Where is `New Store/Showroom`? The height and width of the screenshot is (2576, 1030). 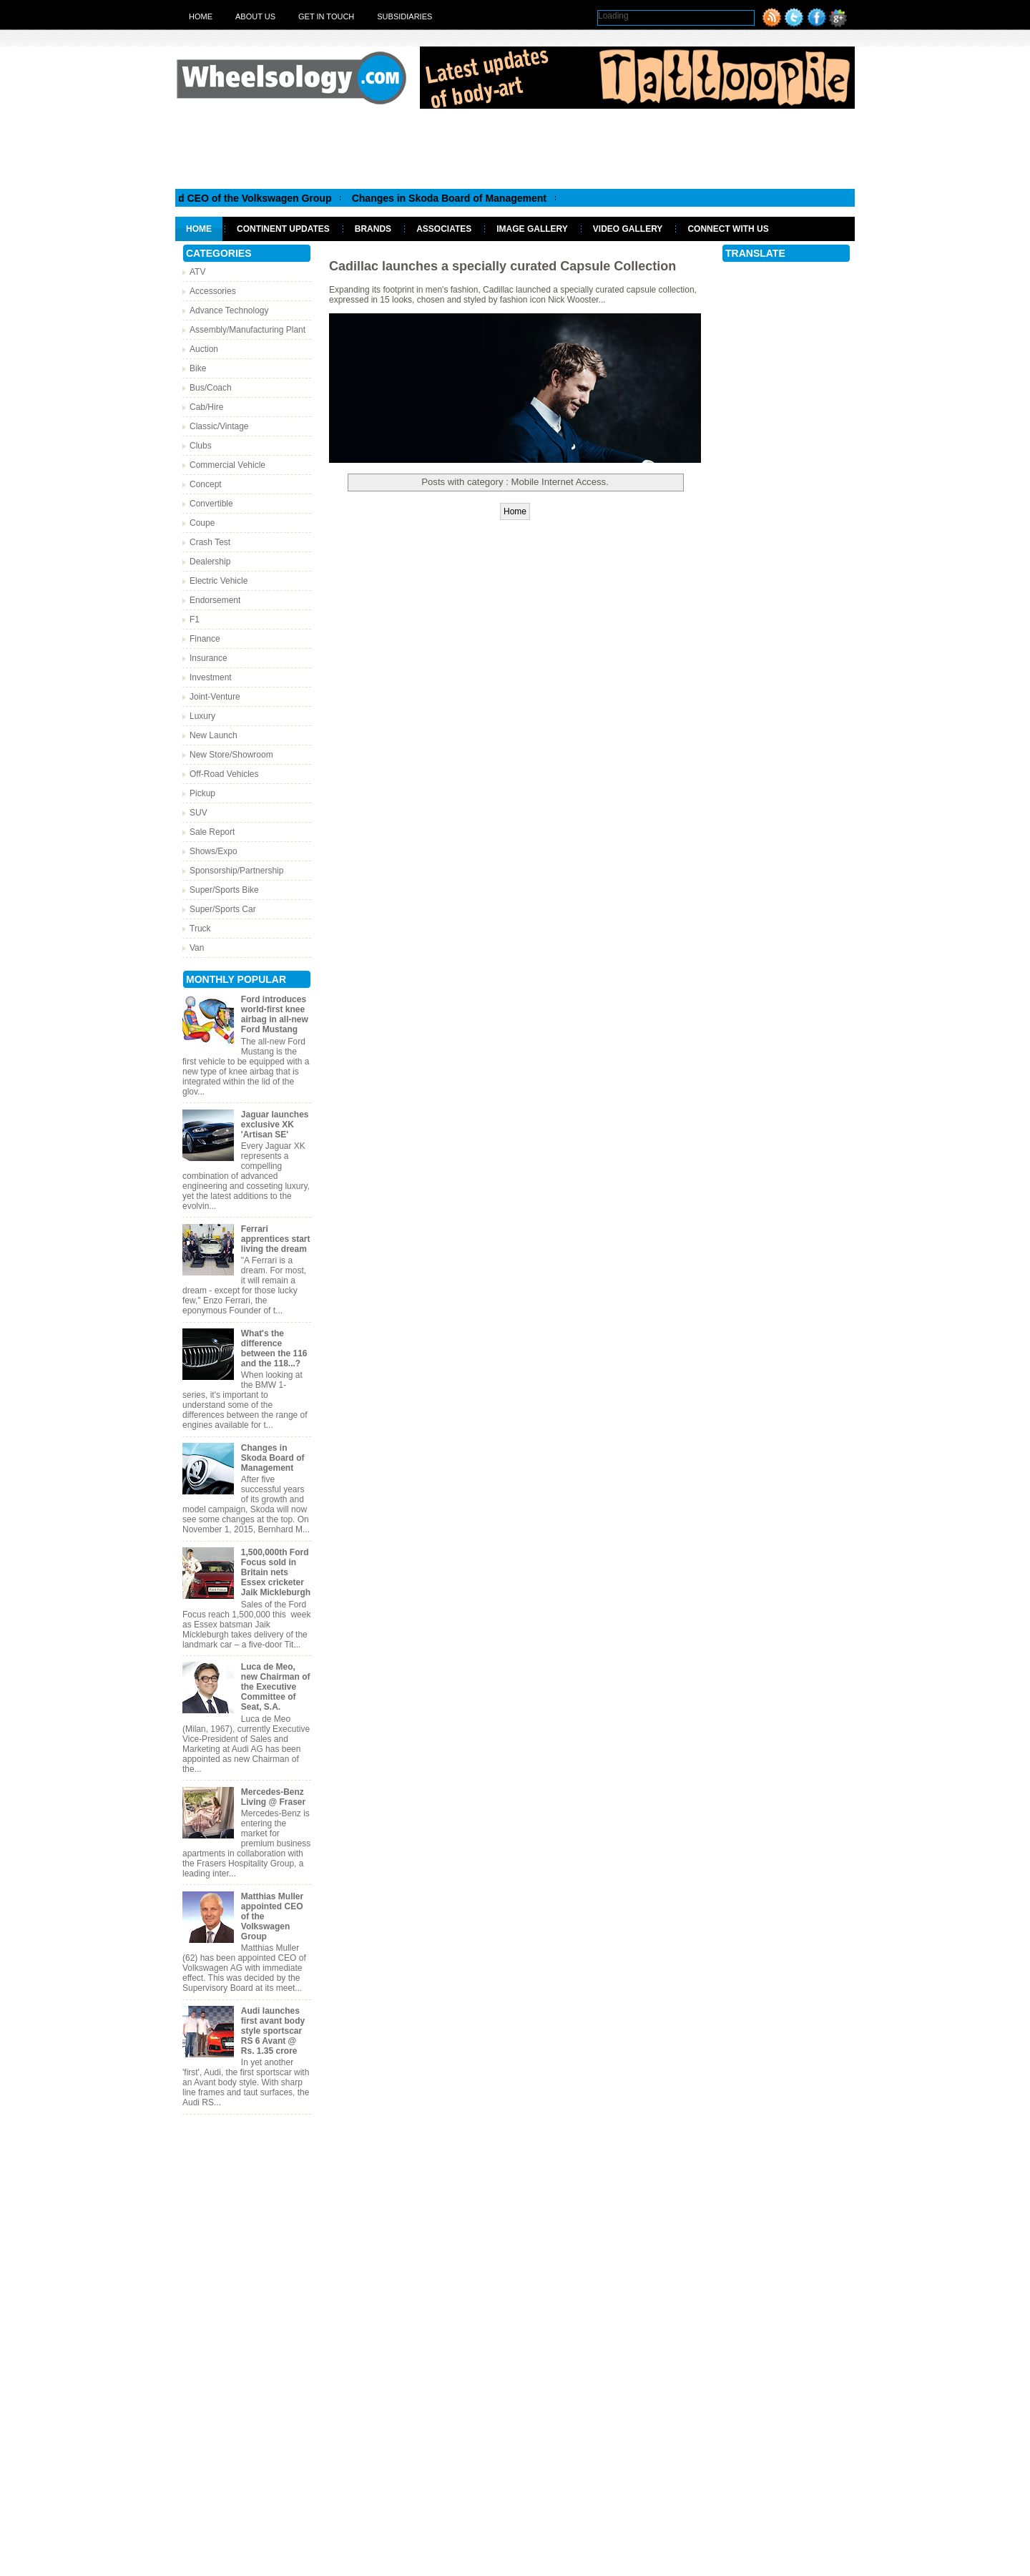 New Store/Showroom is located at coordinates (231, 755).